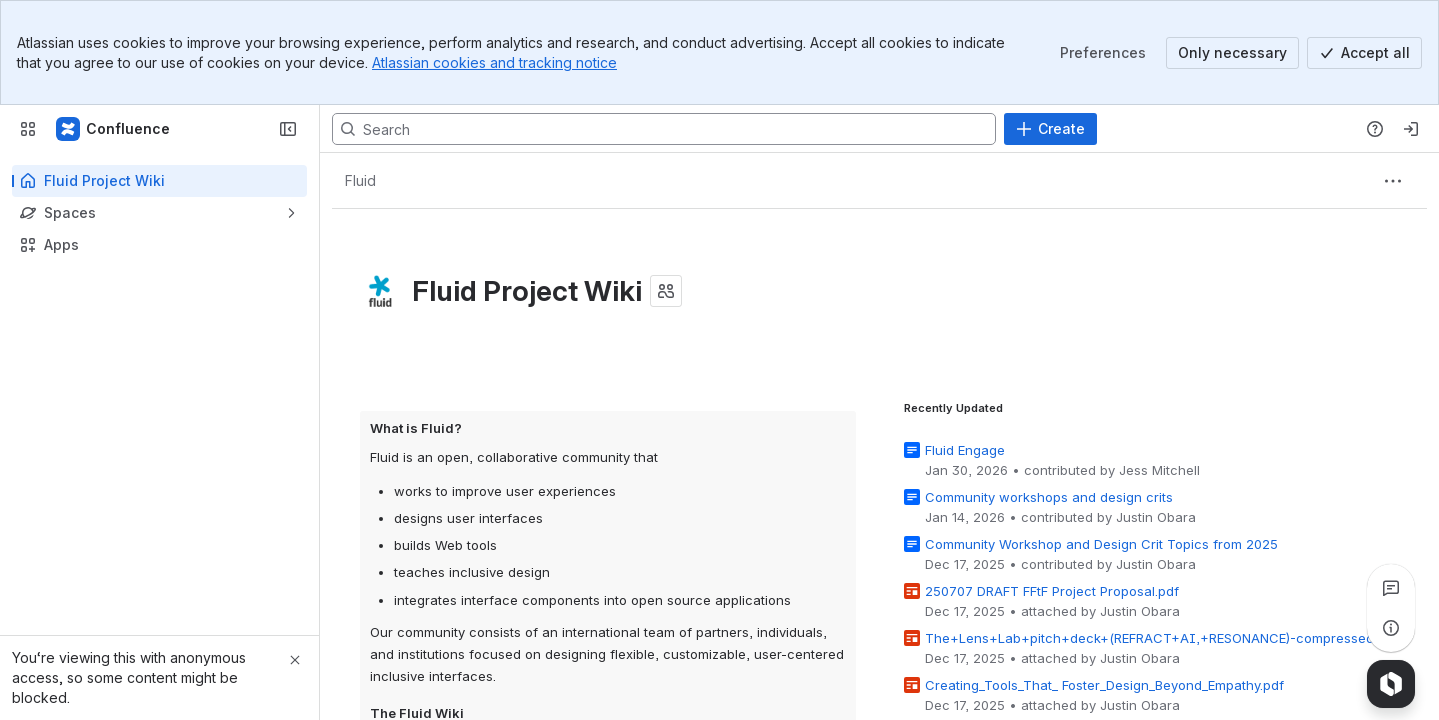 Image resolution: width=1439 pixels, height=720 pixels. What do you see at coordinates (1052, 590) in the screenshot?
I see `250707 DRAFT FFtF Project Proposal.pdf` at bounding box center [1052, 590].